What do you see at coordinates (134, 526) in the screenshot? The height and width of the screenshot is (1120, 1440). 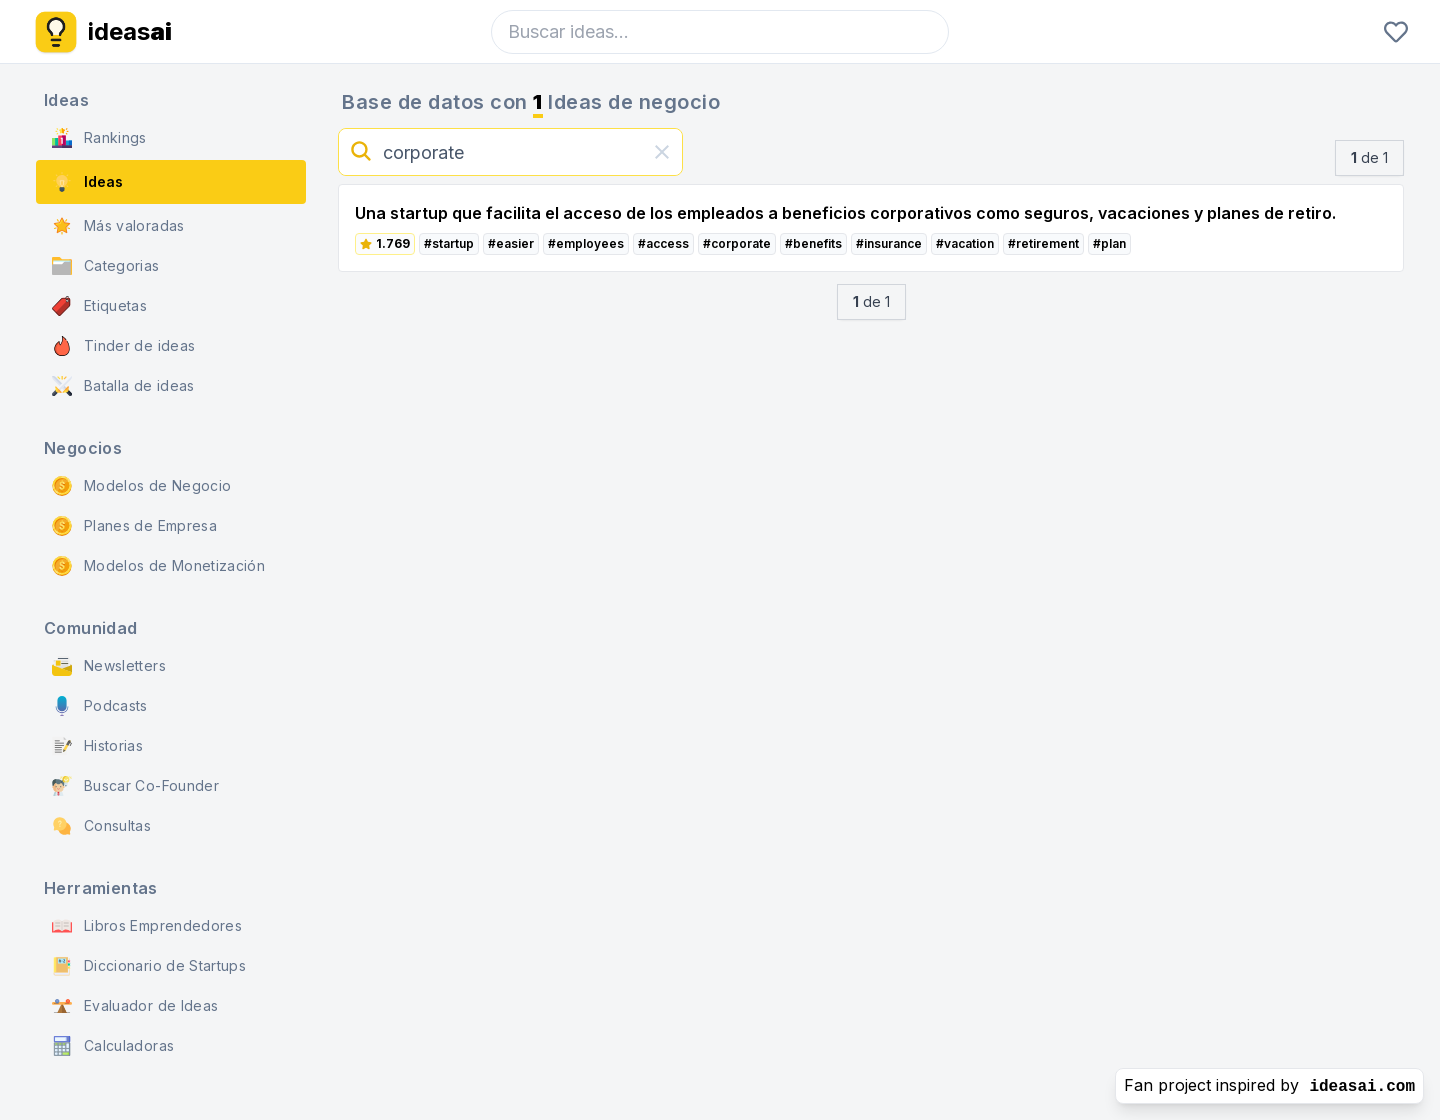 I see `Planes de Empresa` at bounding box center [134, 526].